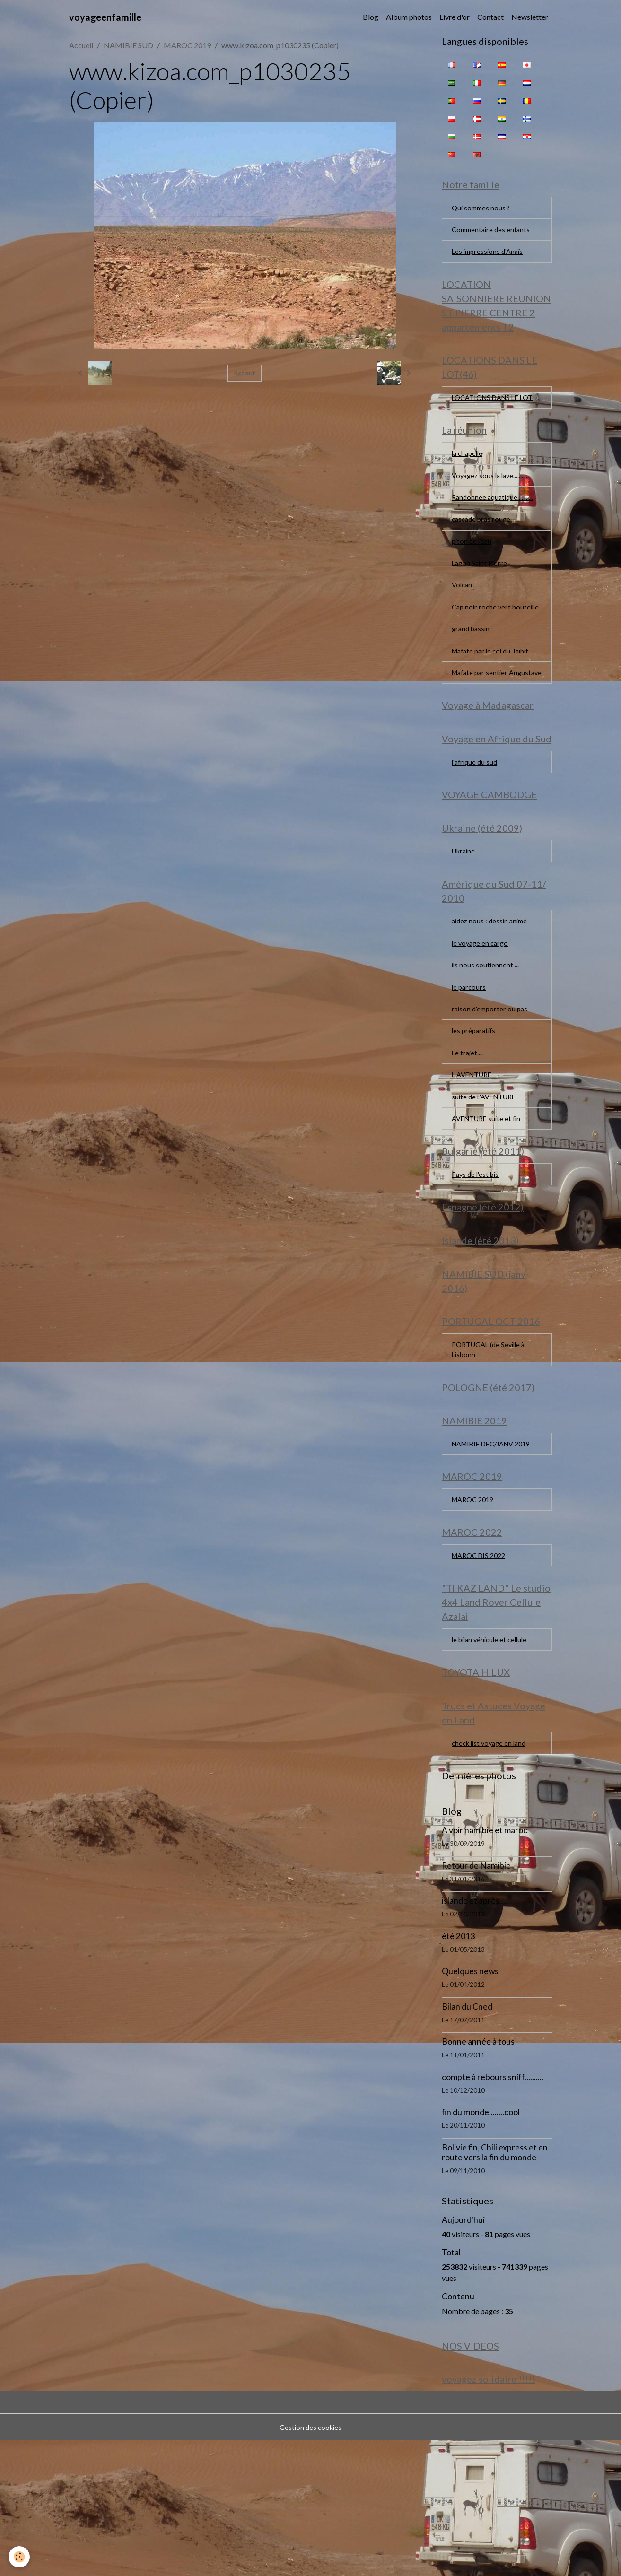 Image resolution: width=621 pixels, height=2576 pixels. Describe the element at coordinates (492, 1765) in the screenshot. I see `le bilan véhicule et cellule` at that location.